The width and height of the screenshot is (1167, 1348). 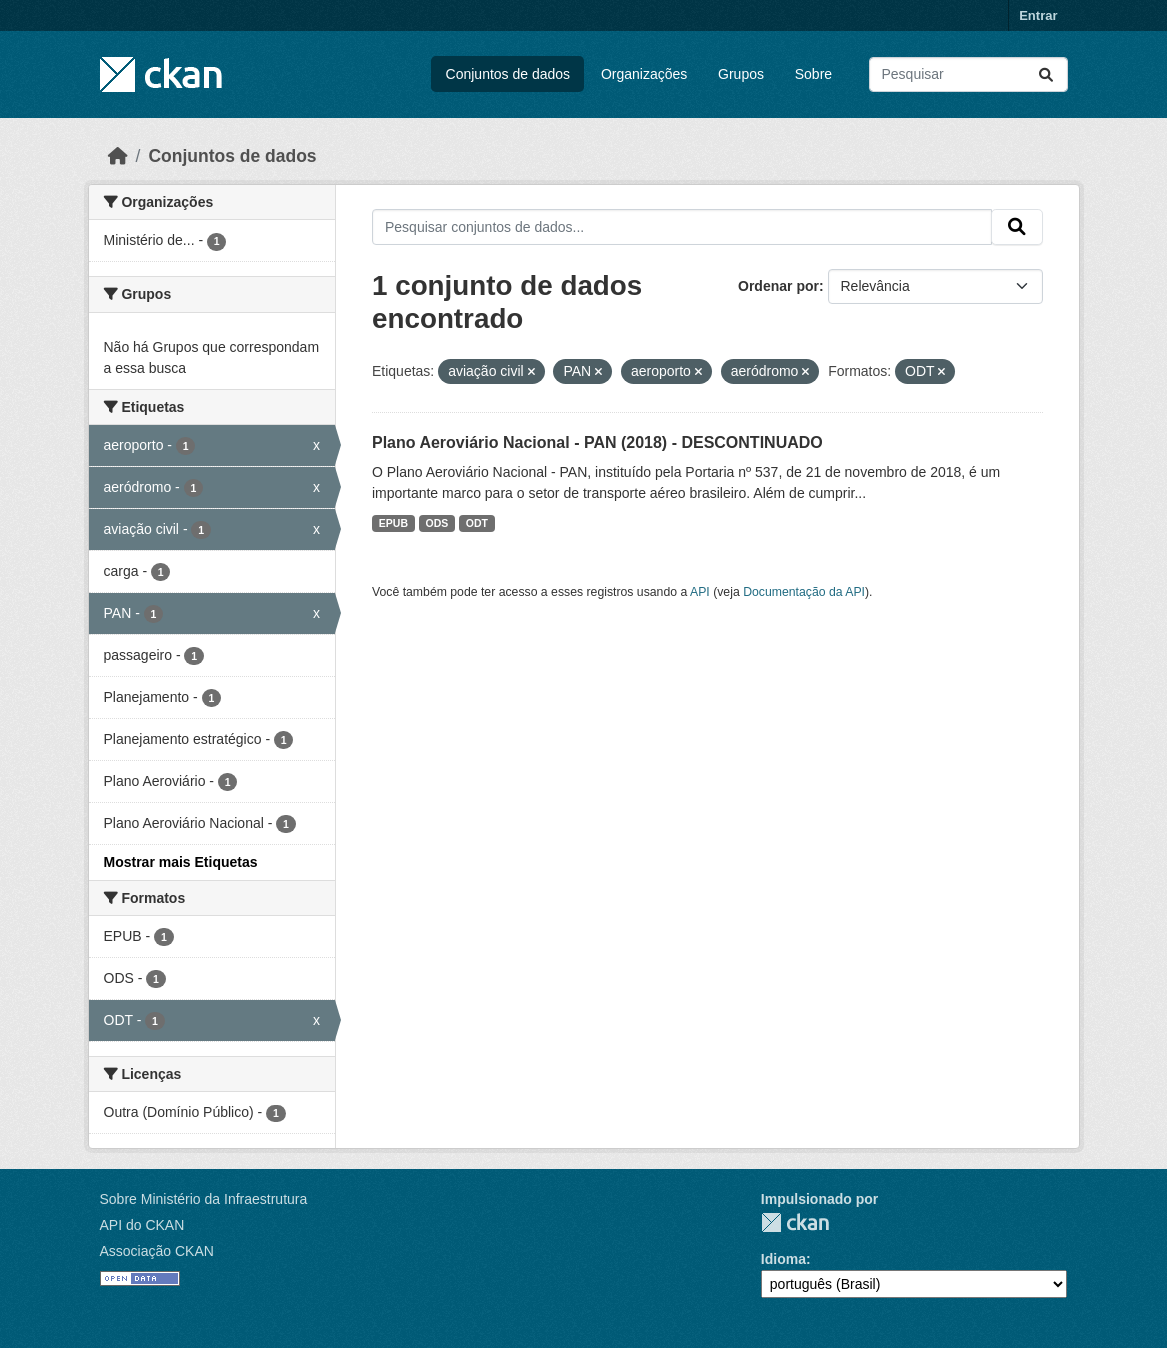 What do you see at coordinates (157, 1251) in the screenshot?
I see `Associação CKAN` at bounding box center [157, 1251].